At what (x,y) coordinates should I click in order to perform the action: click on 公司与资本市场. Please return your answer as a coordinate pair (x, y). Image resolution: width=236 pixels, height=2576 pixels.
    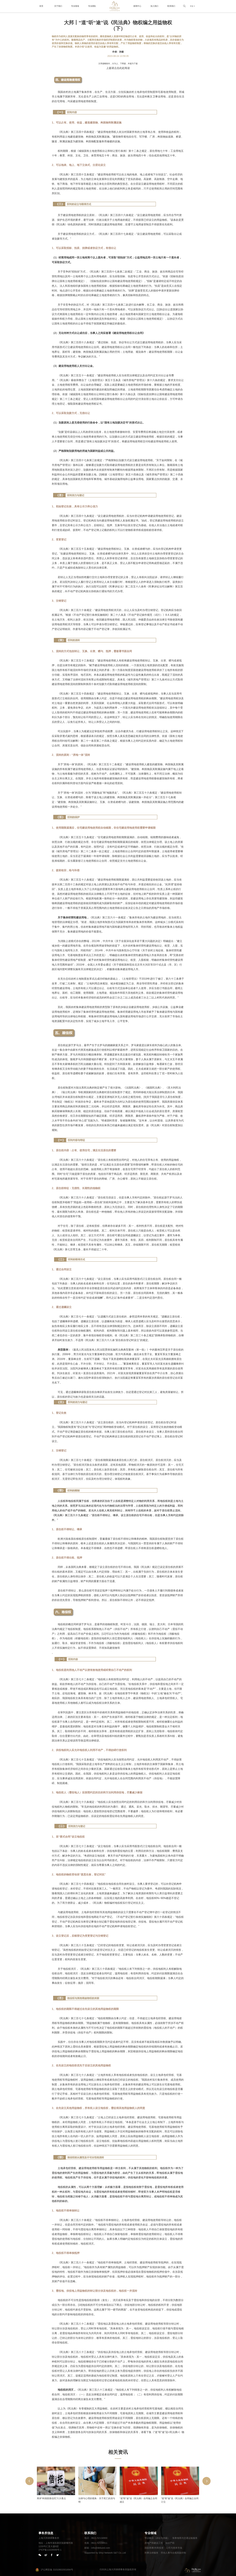
    Looking at the image, I should click on (174, 2548).